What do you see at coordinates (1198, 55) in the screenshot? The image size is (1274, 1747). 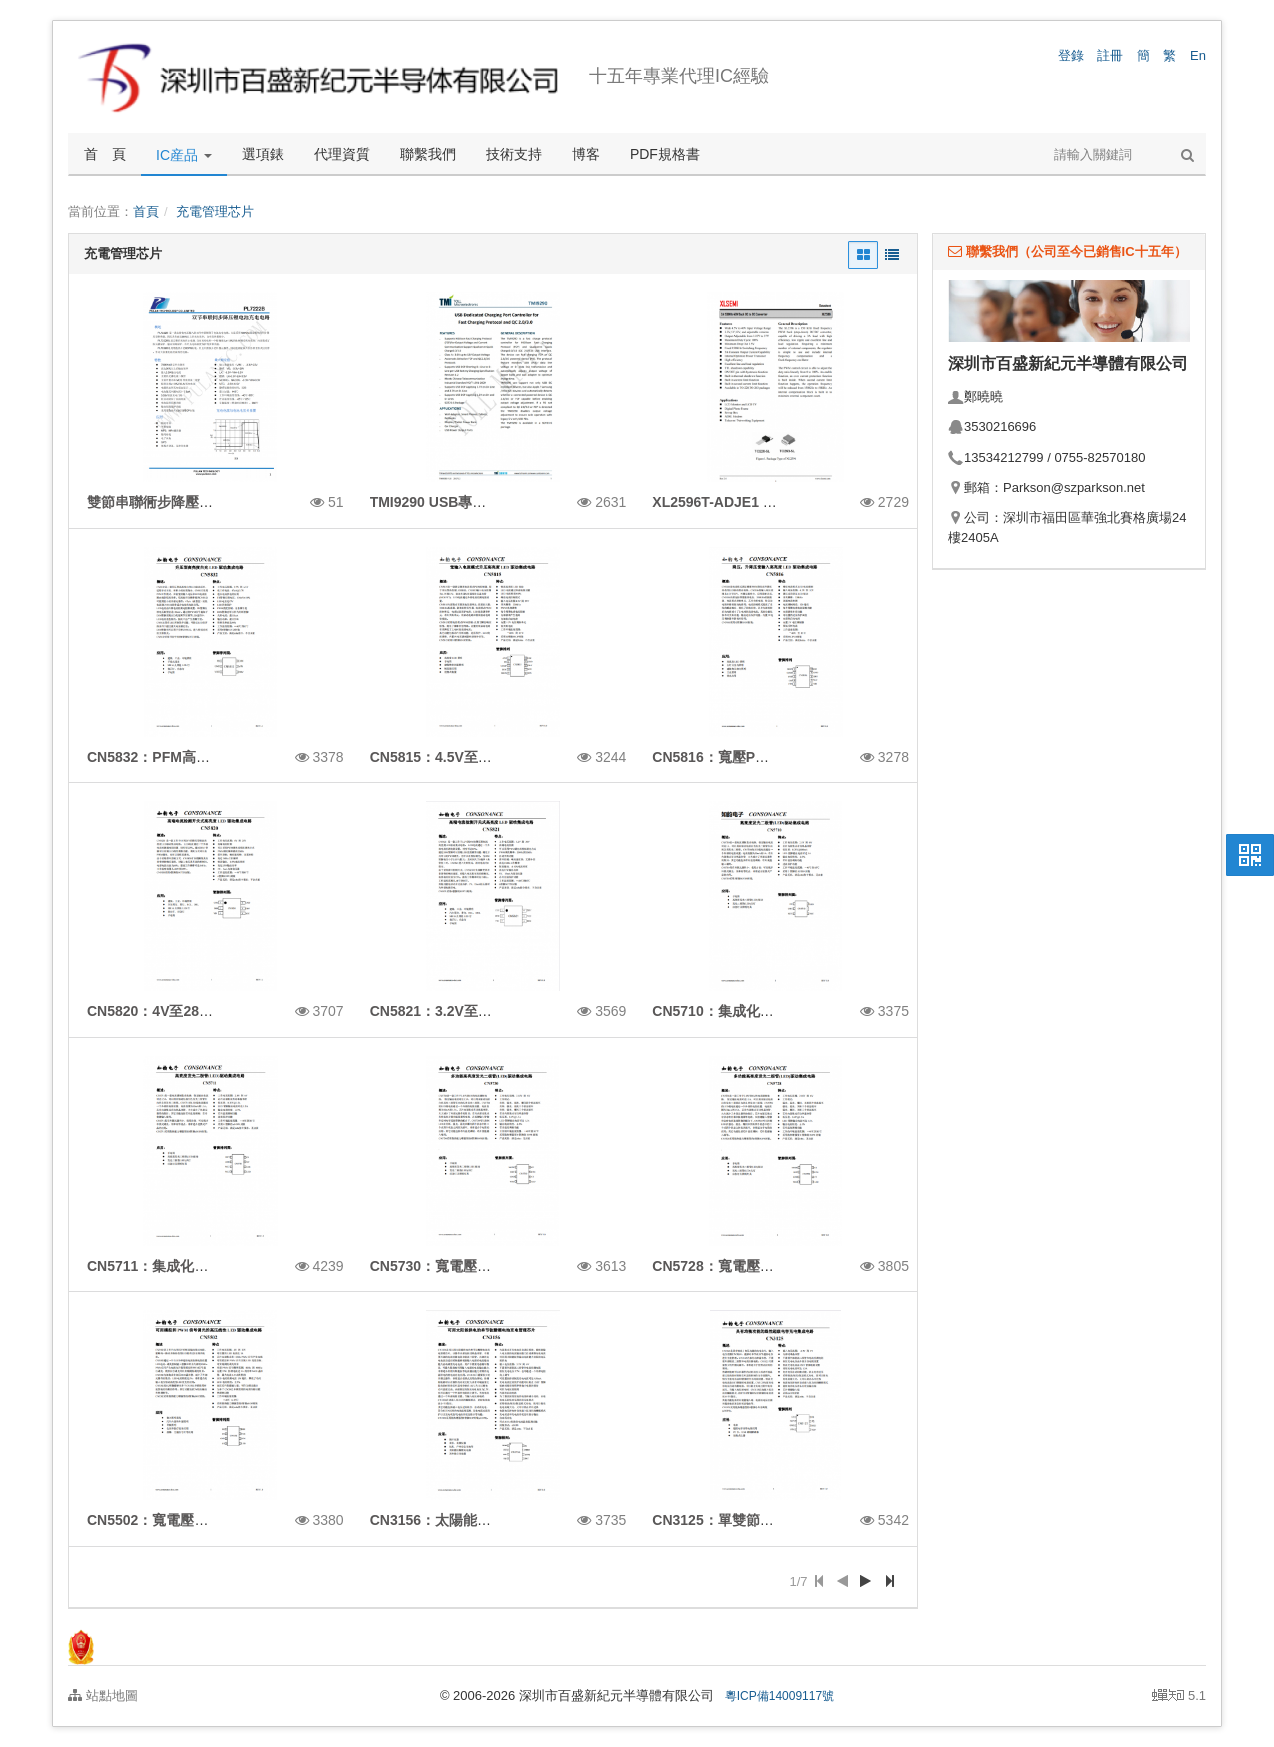 I see `En` at bounding box center [1198, 55].